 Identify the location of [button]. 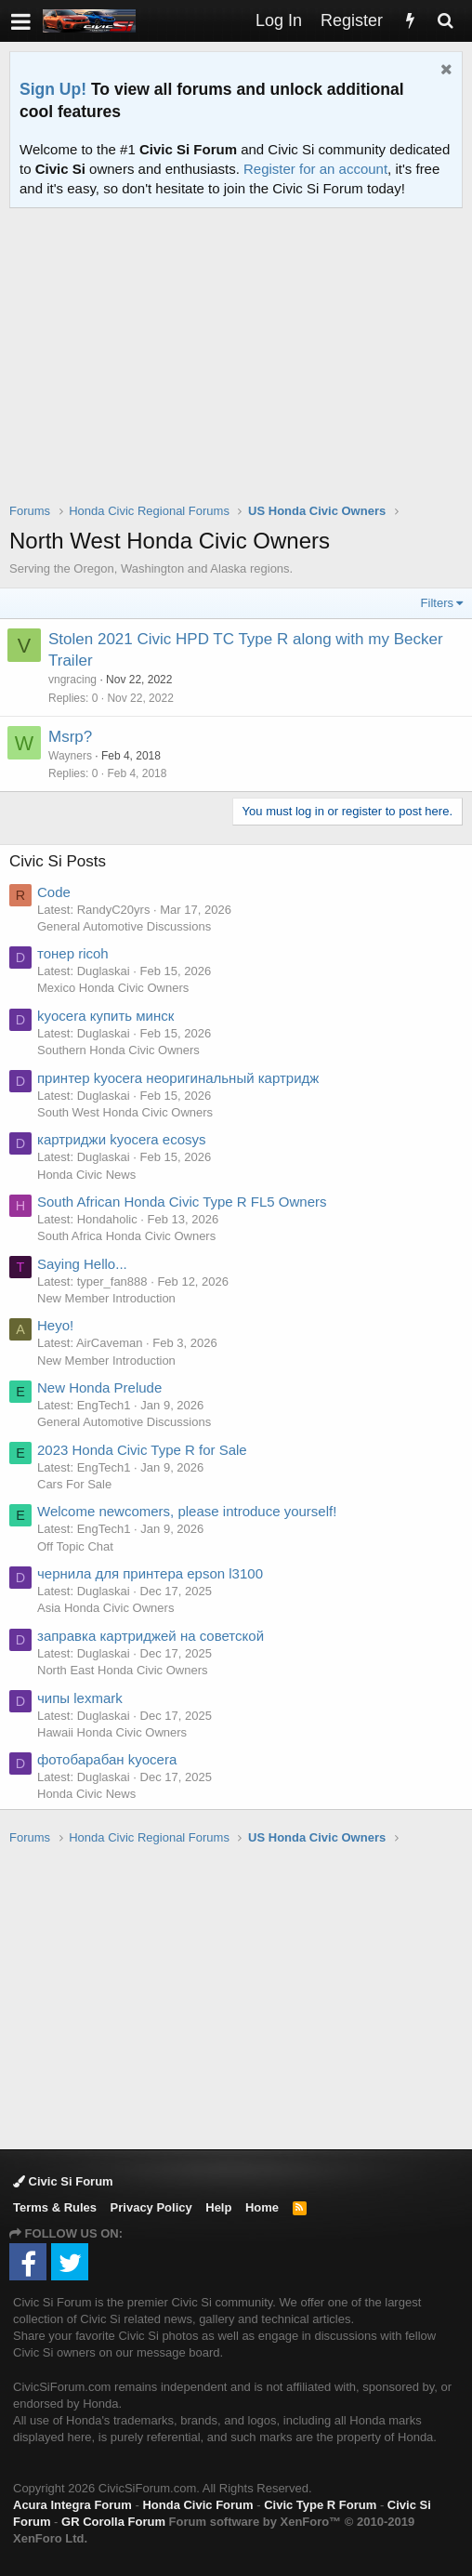
(21, 21).